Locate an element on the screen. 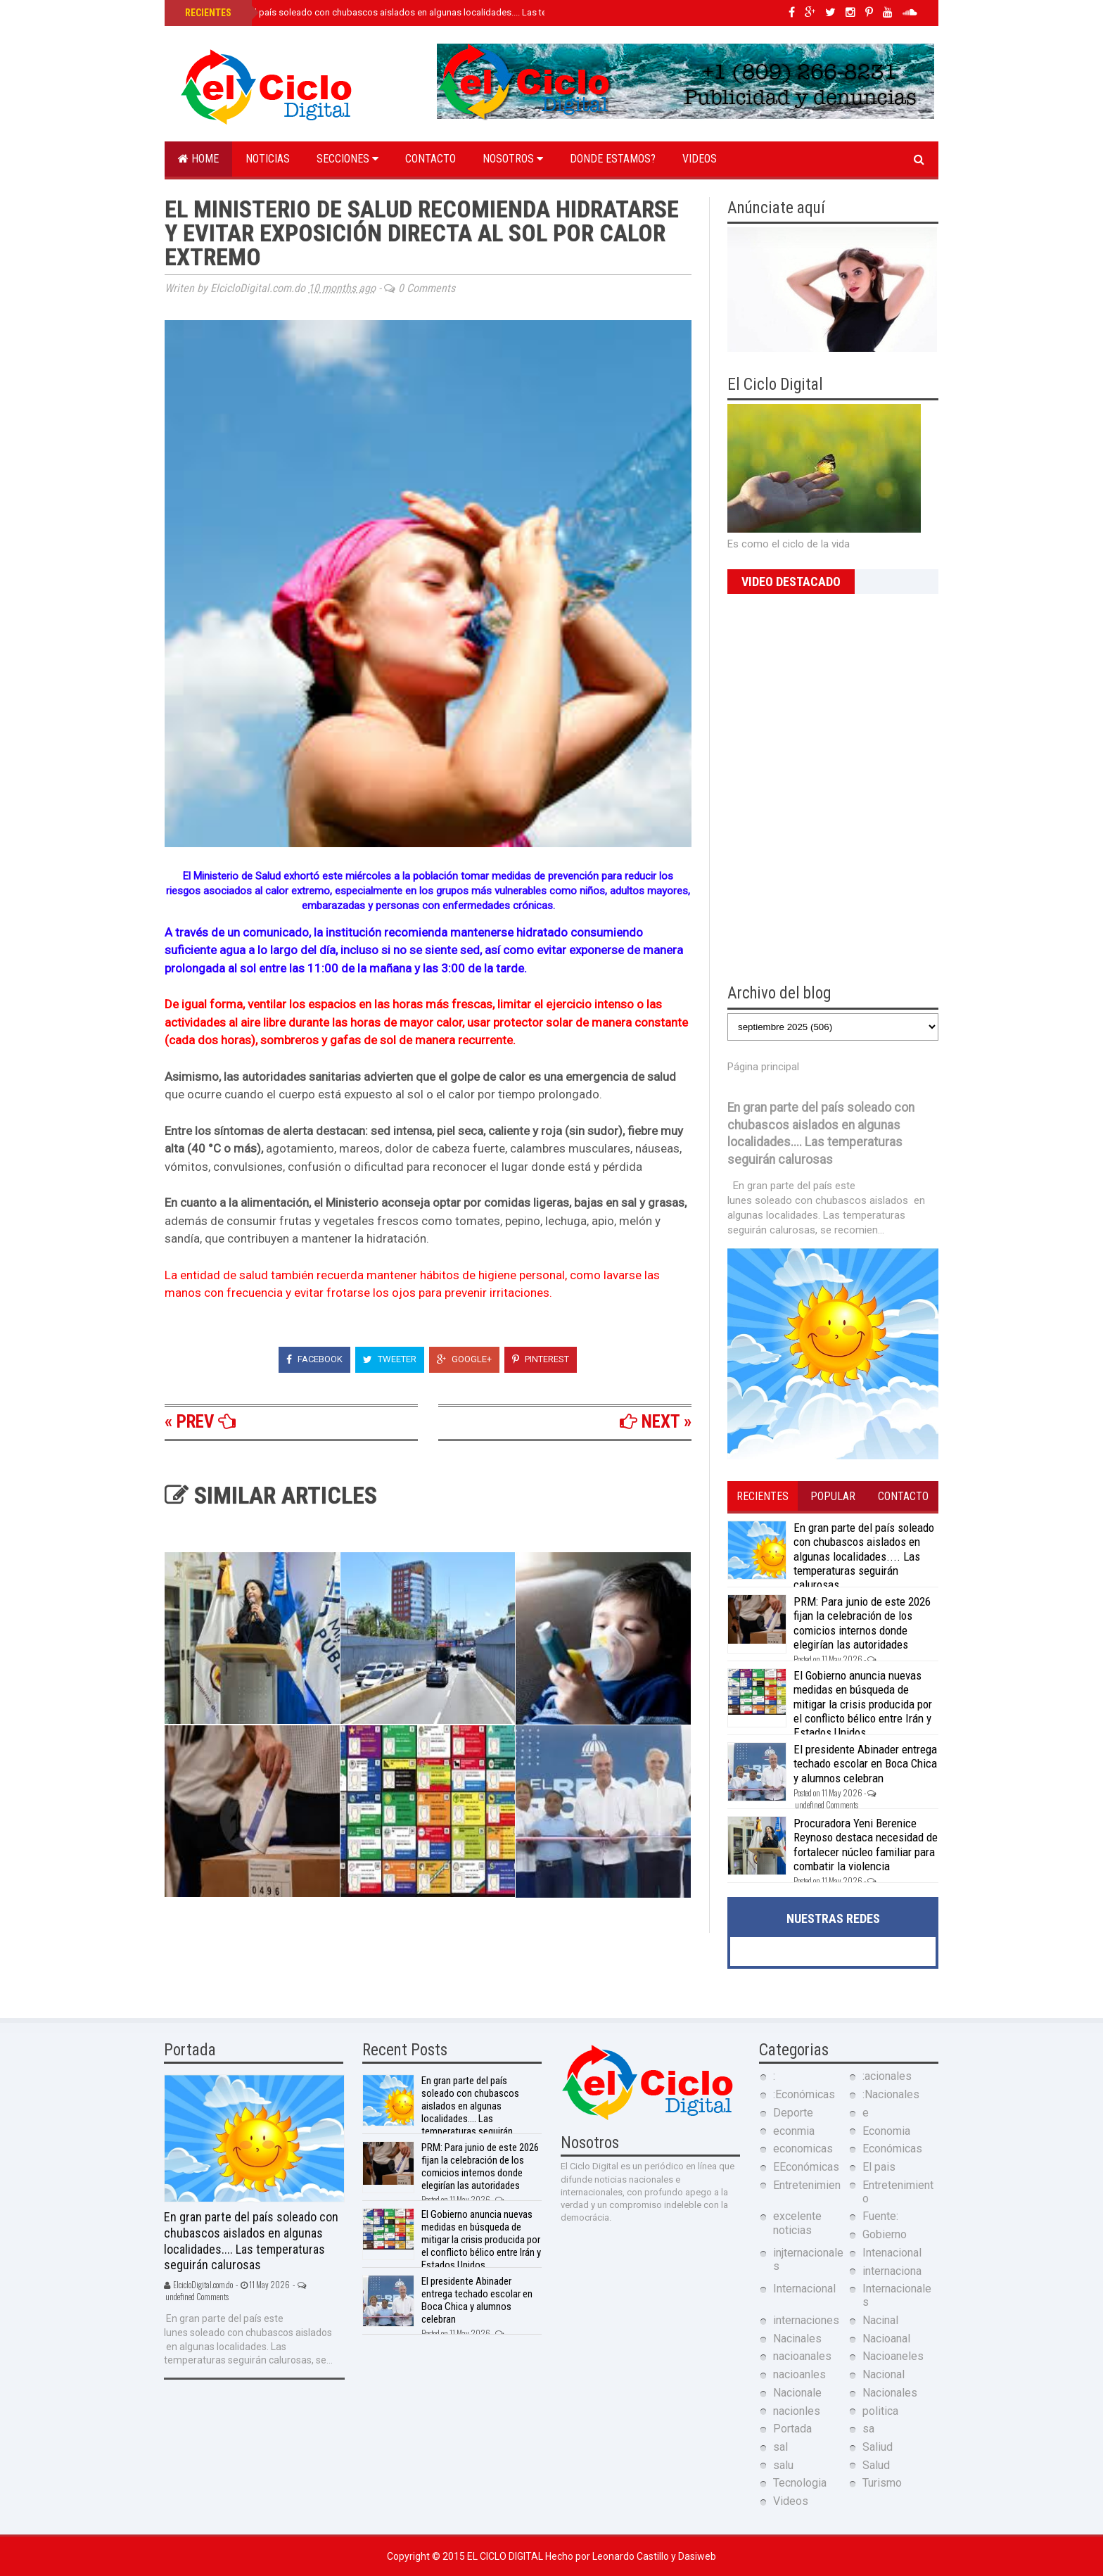 The width and height of the screenshot is (1103, 2576). econmia is located at coordinates (794, 2131).